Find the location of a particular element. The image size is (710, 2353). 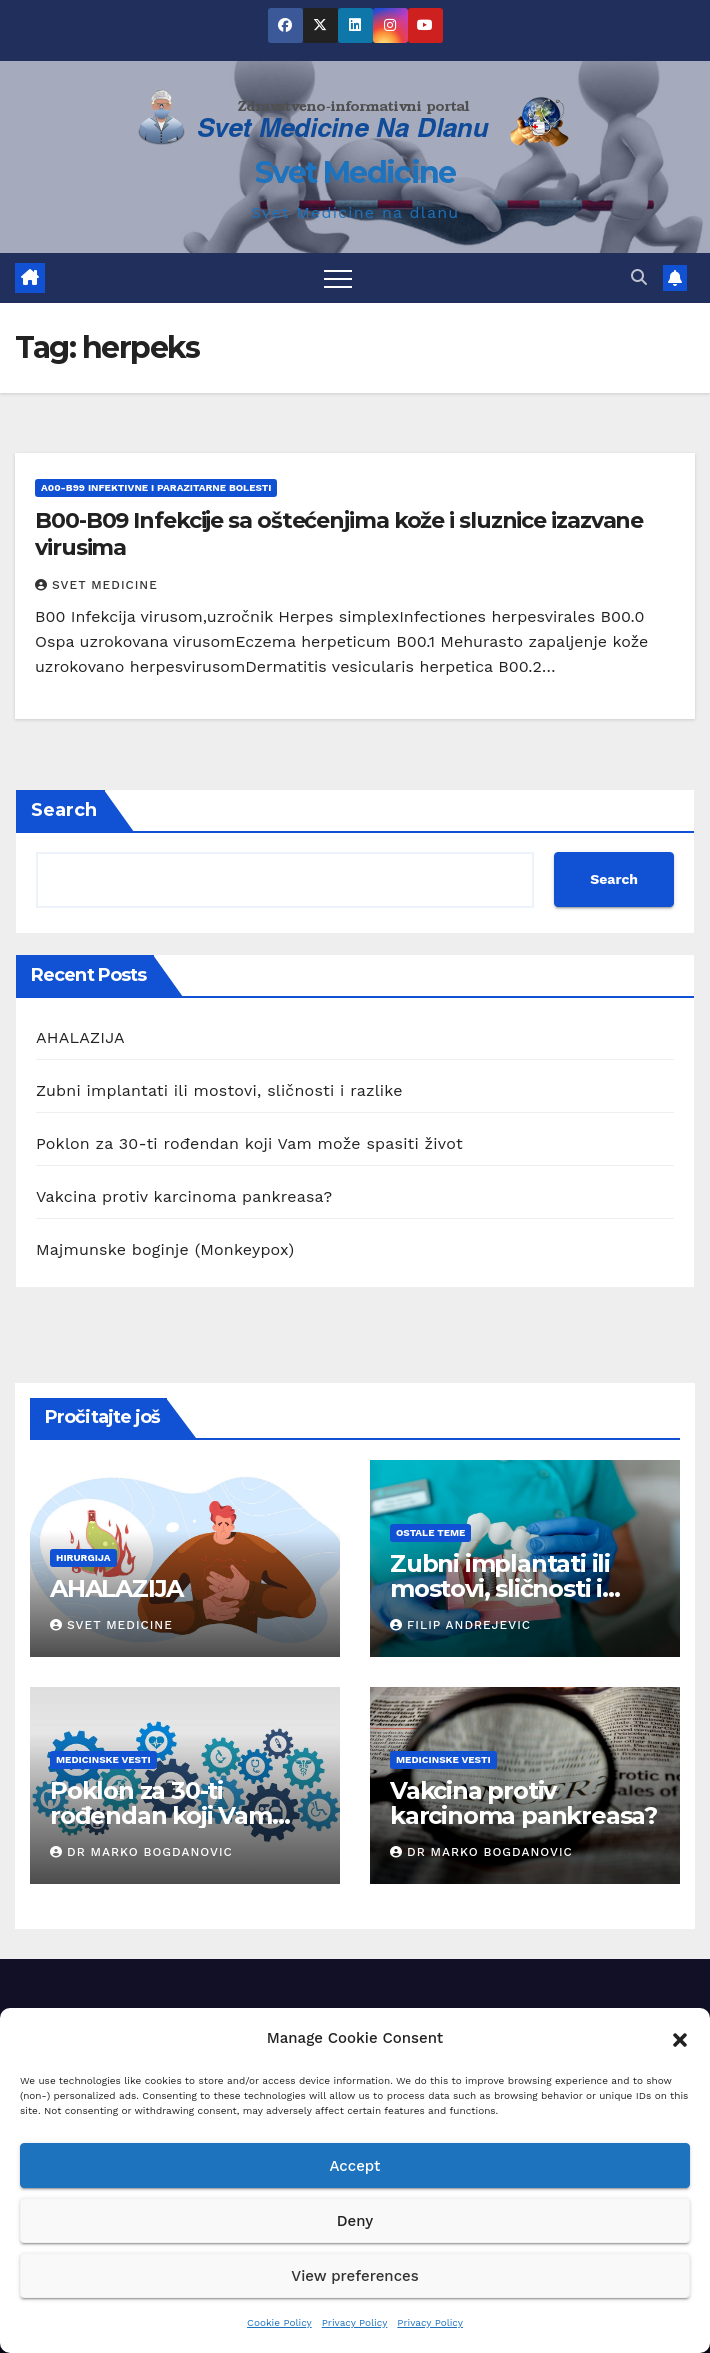

Filip Andrejevic is located at coordinates (460, 1625).